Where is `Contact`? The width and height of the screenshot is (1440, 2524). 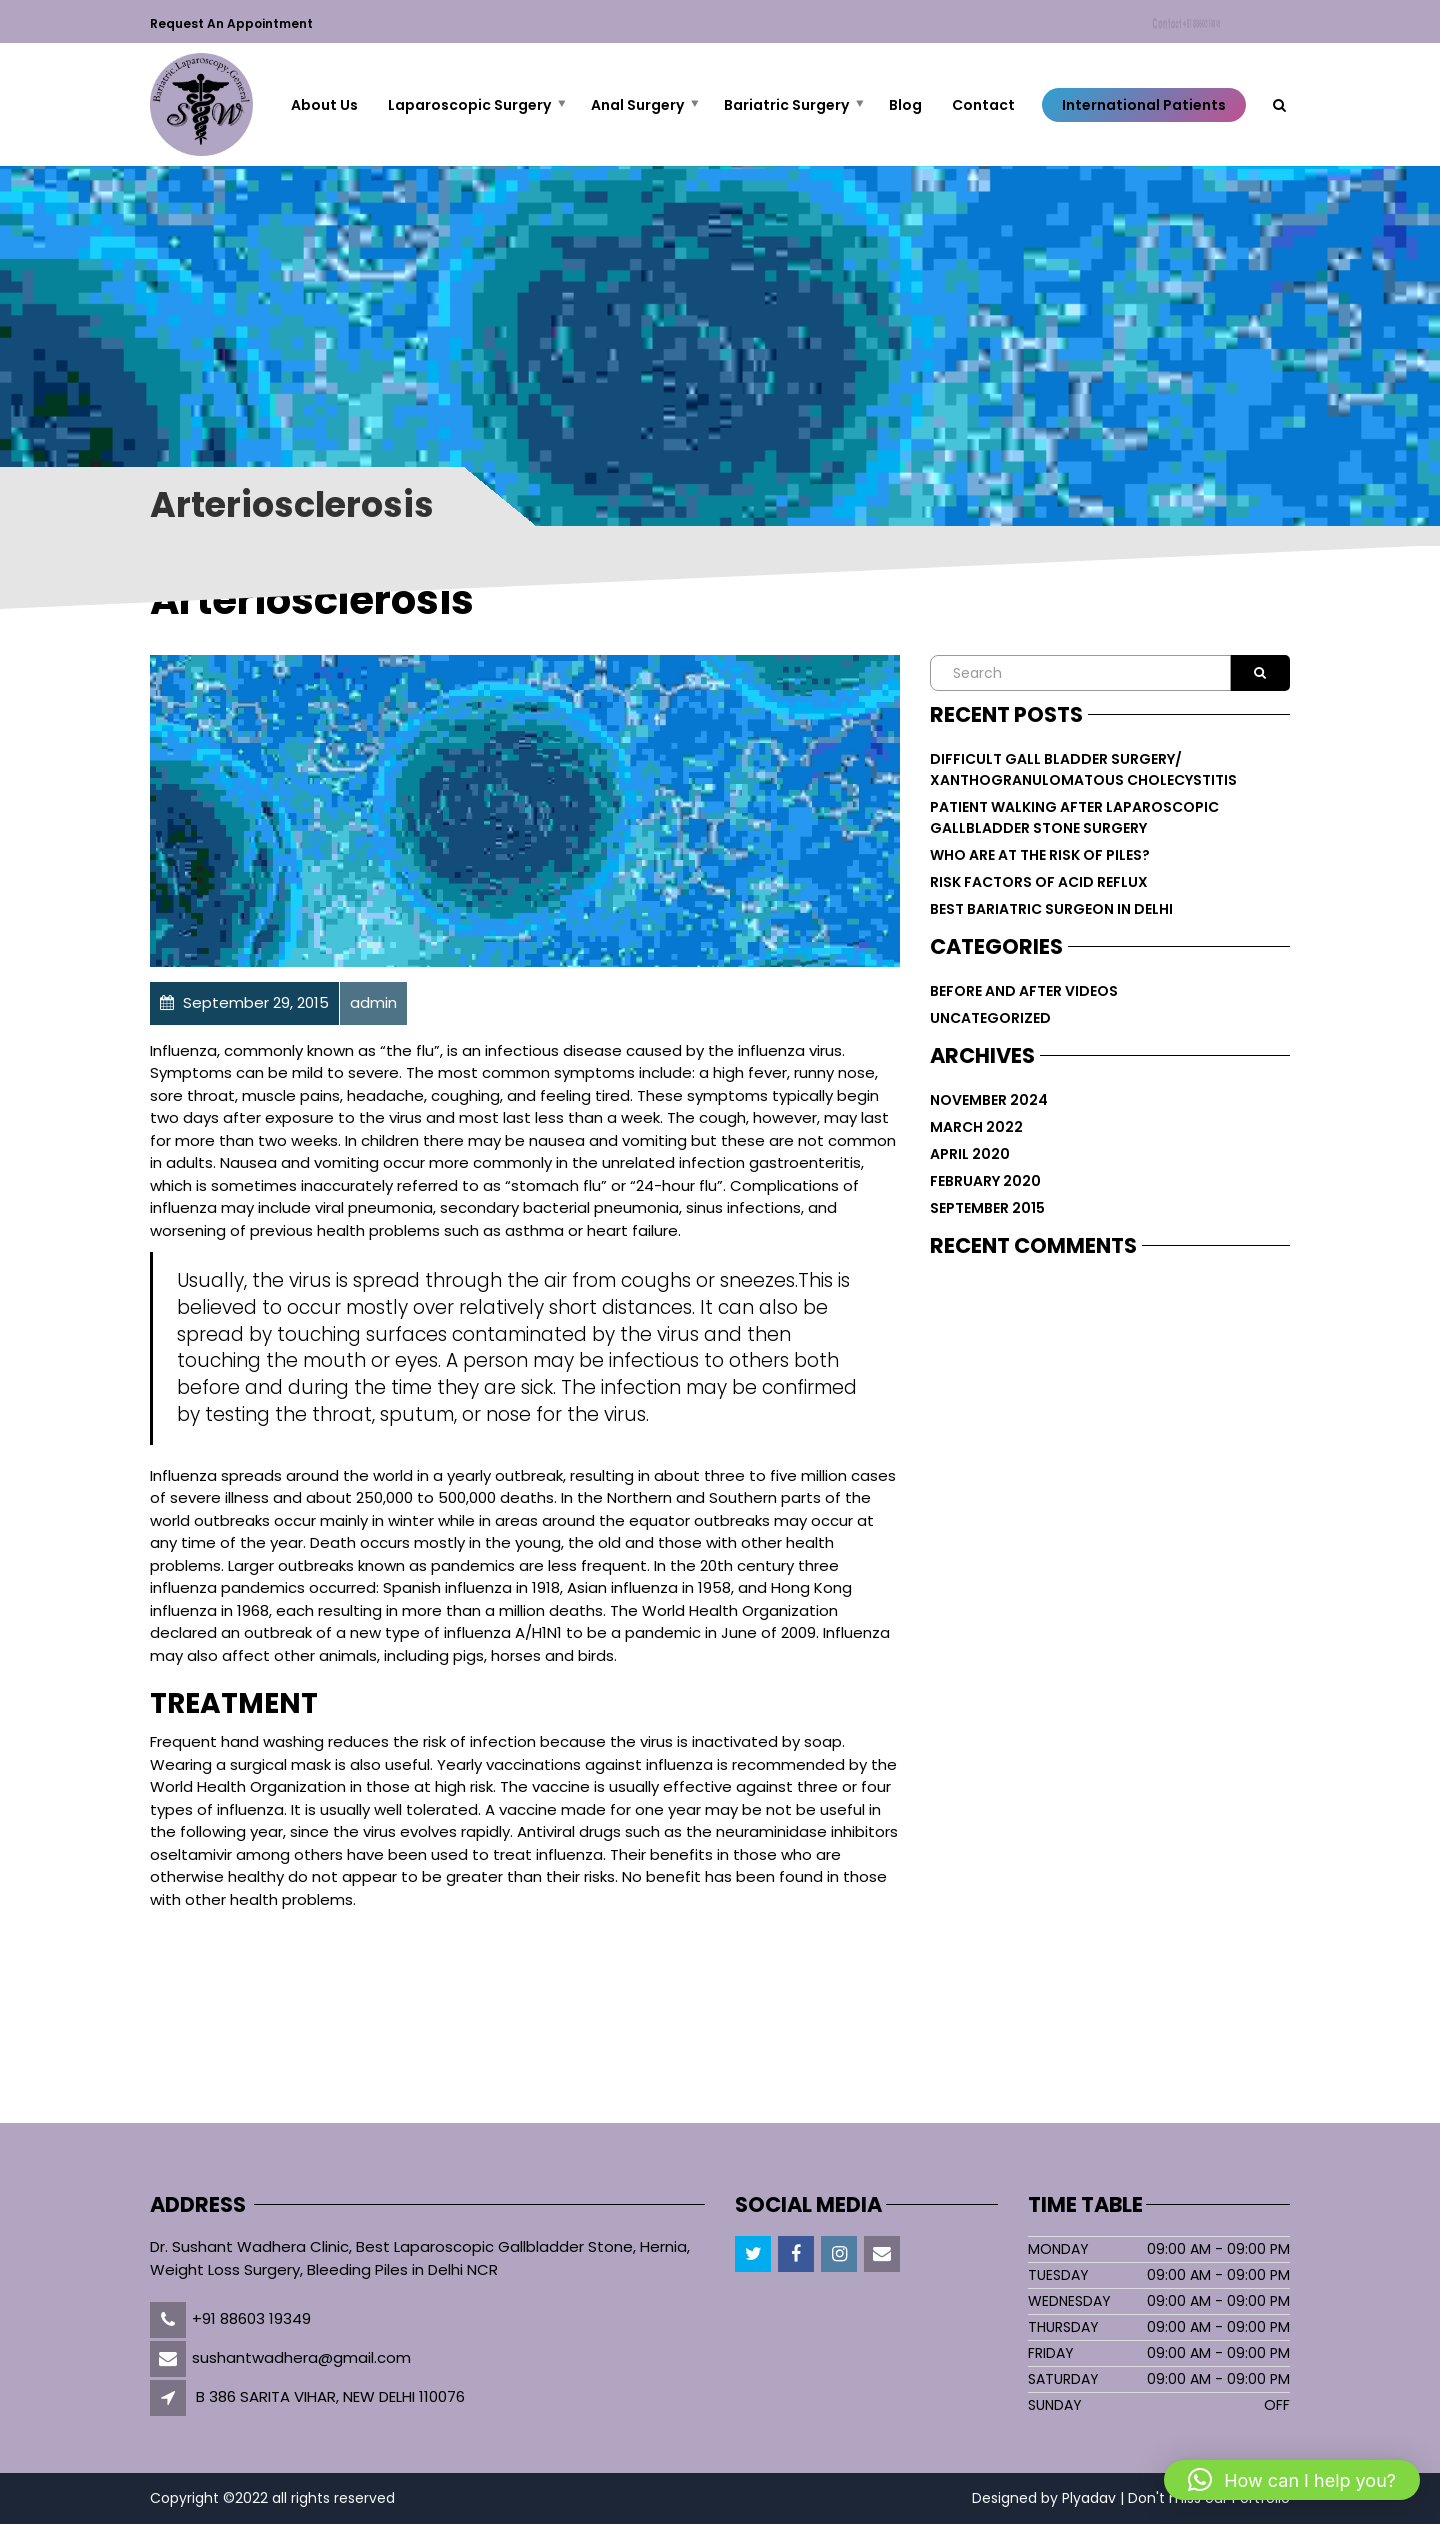 Contact is located at coordinates (1189, 24).